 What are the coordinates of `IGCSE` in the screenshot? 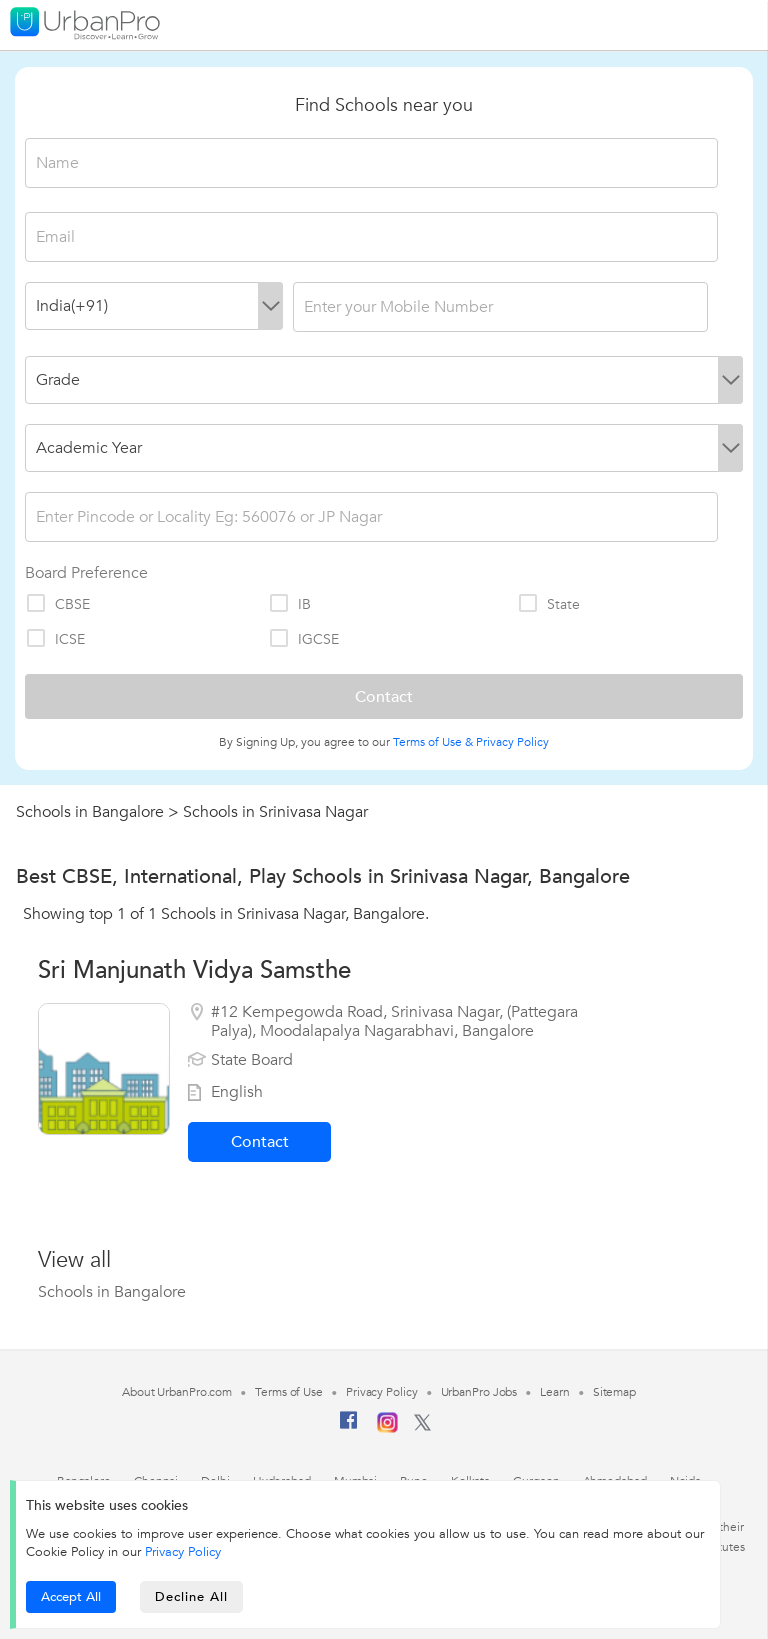 It's located at (303, 639).